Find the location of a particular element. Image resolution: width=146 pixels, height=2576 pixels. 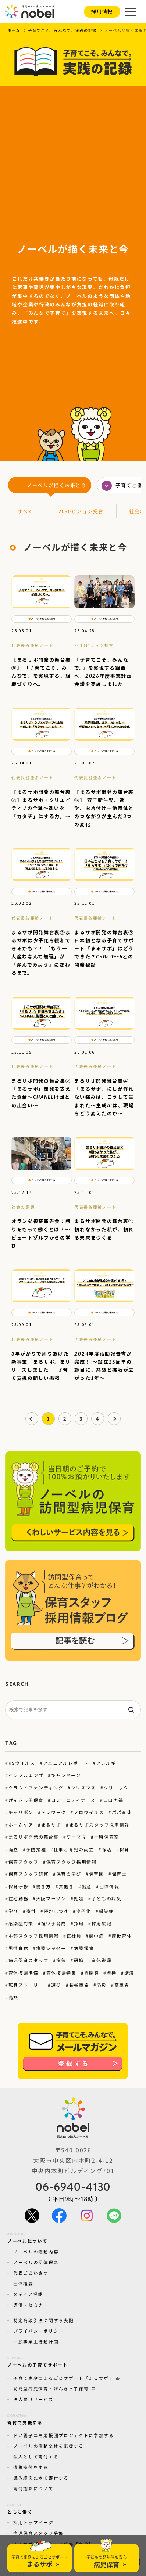

少子化 is located at coordinates (83, 1911).